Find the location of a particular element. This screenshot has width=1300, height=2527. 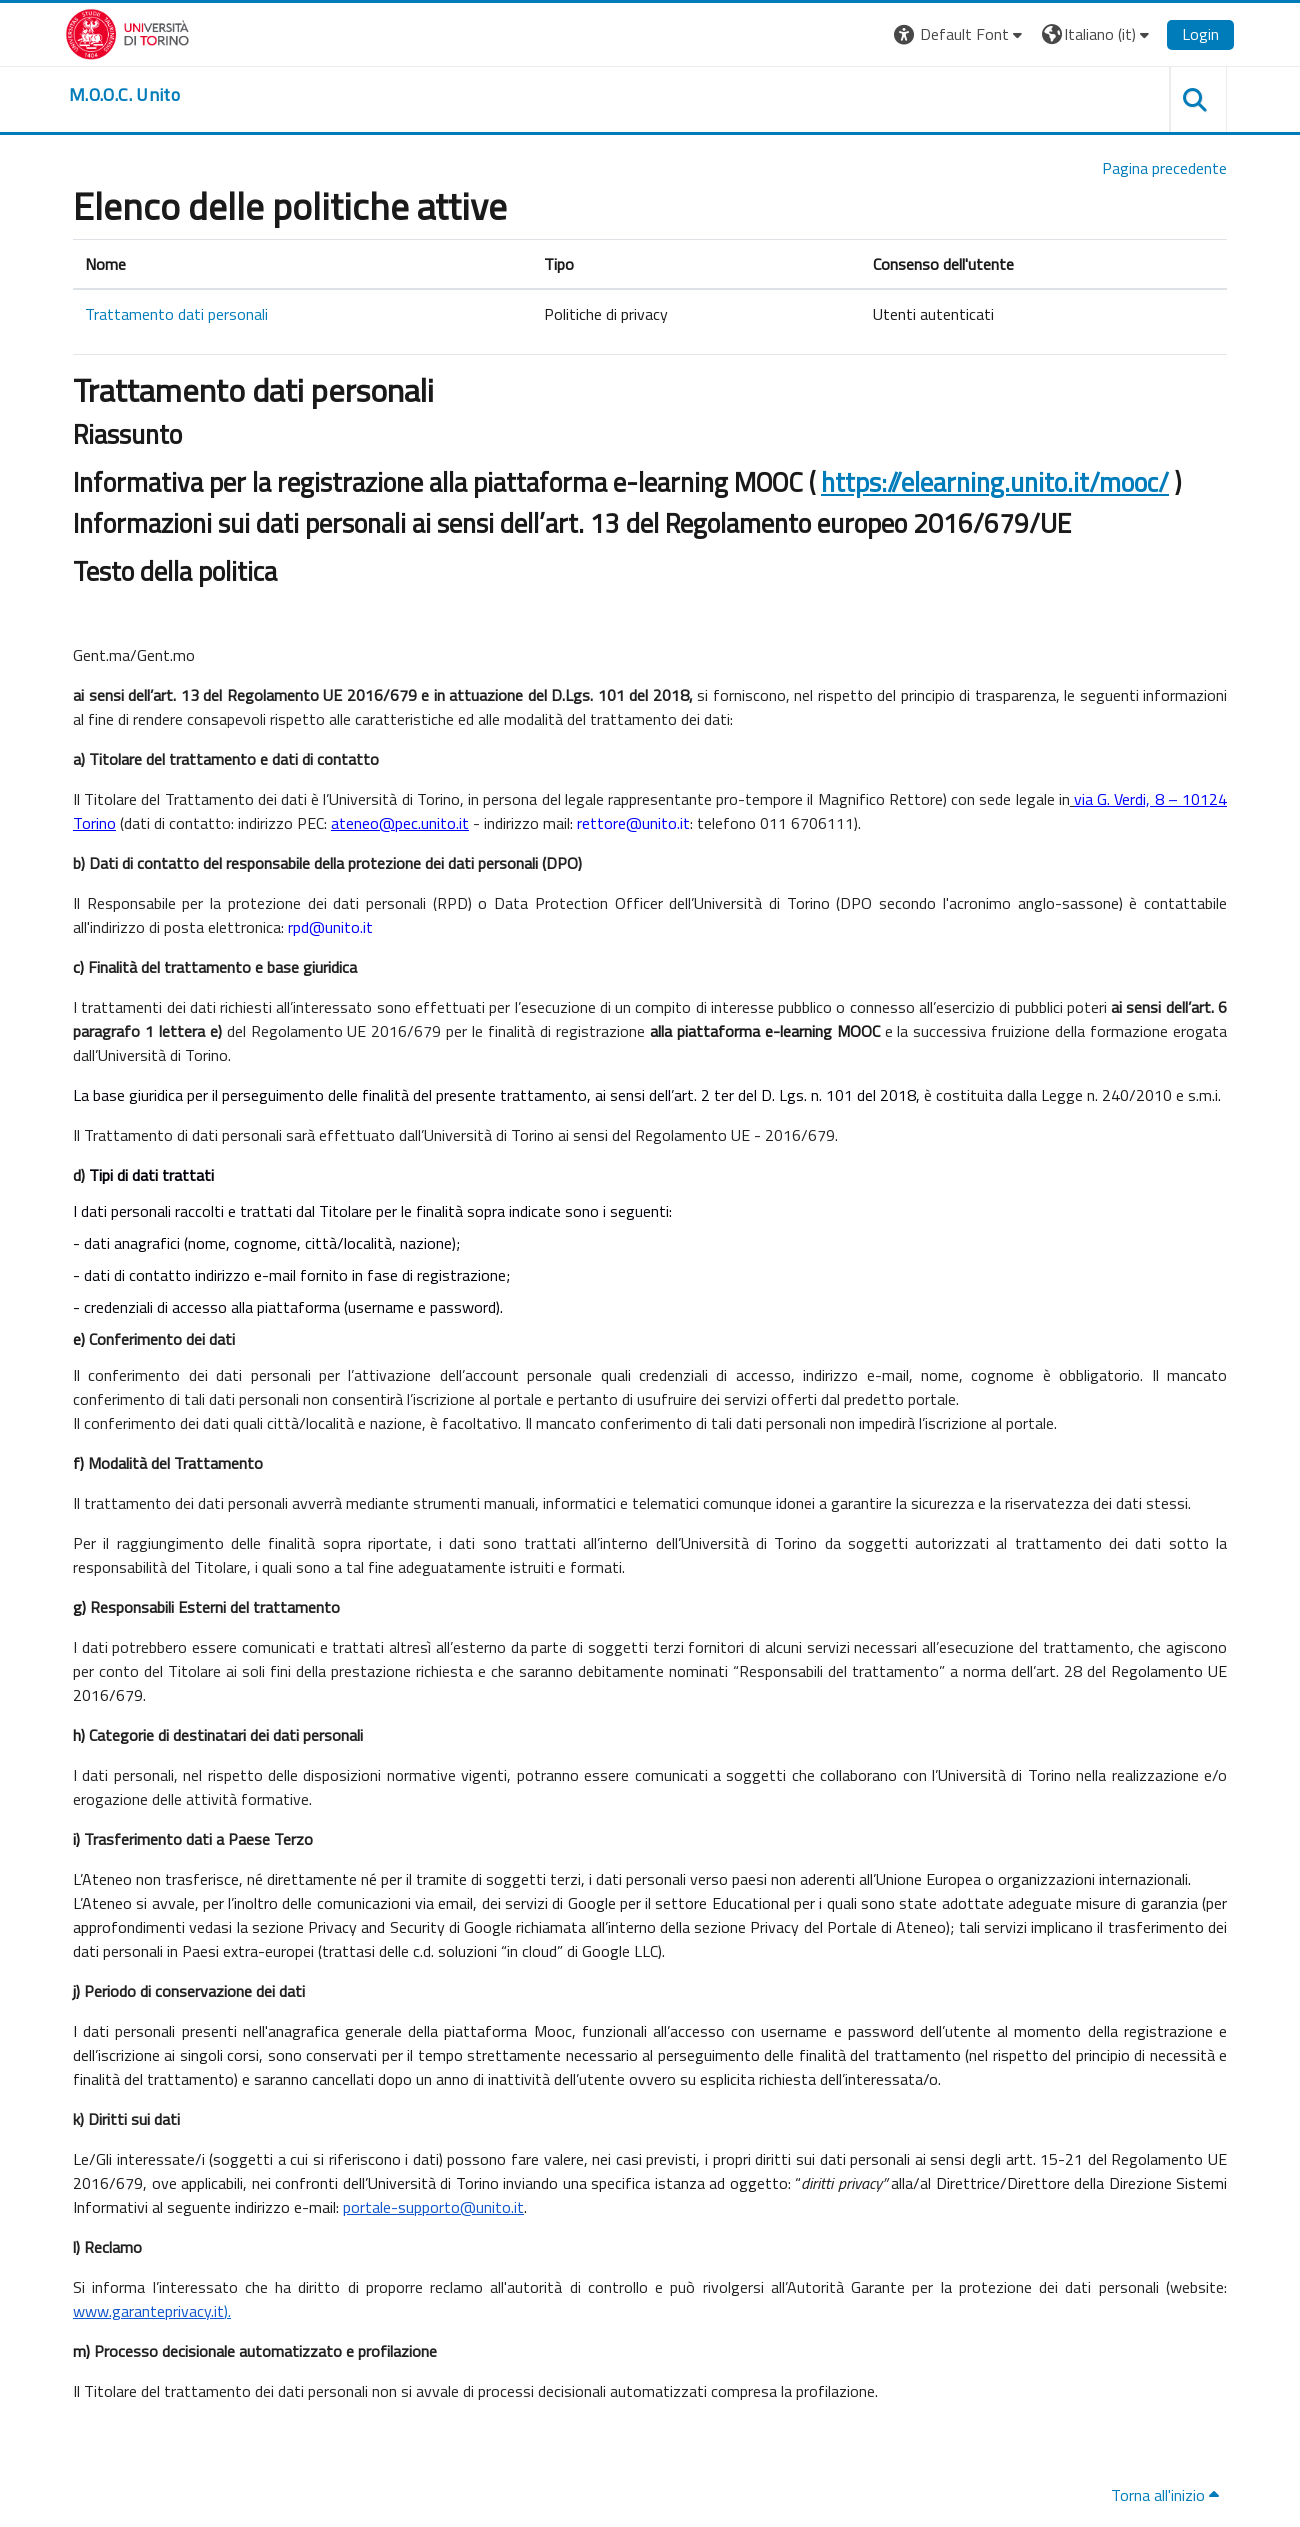

[home] is located at coordinates (124, 95).